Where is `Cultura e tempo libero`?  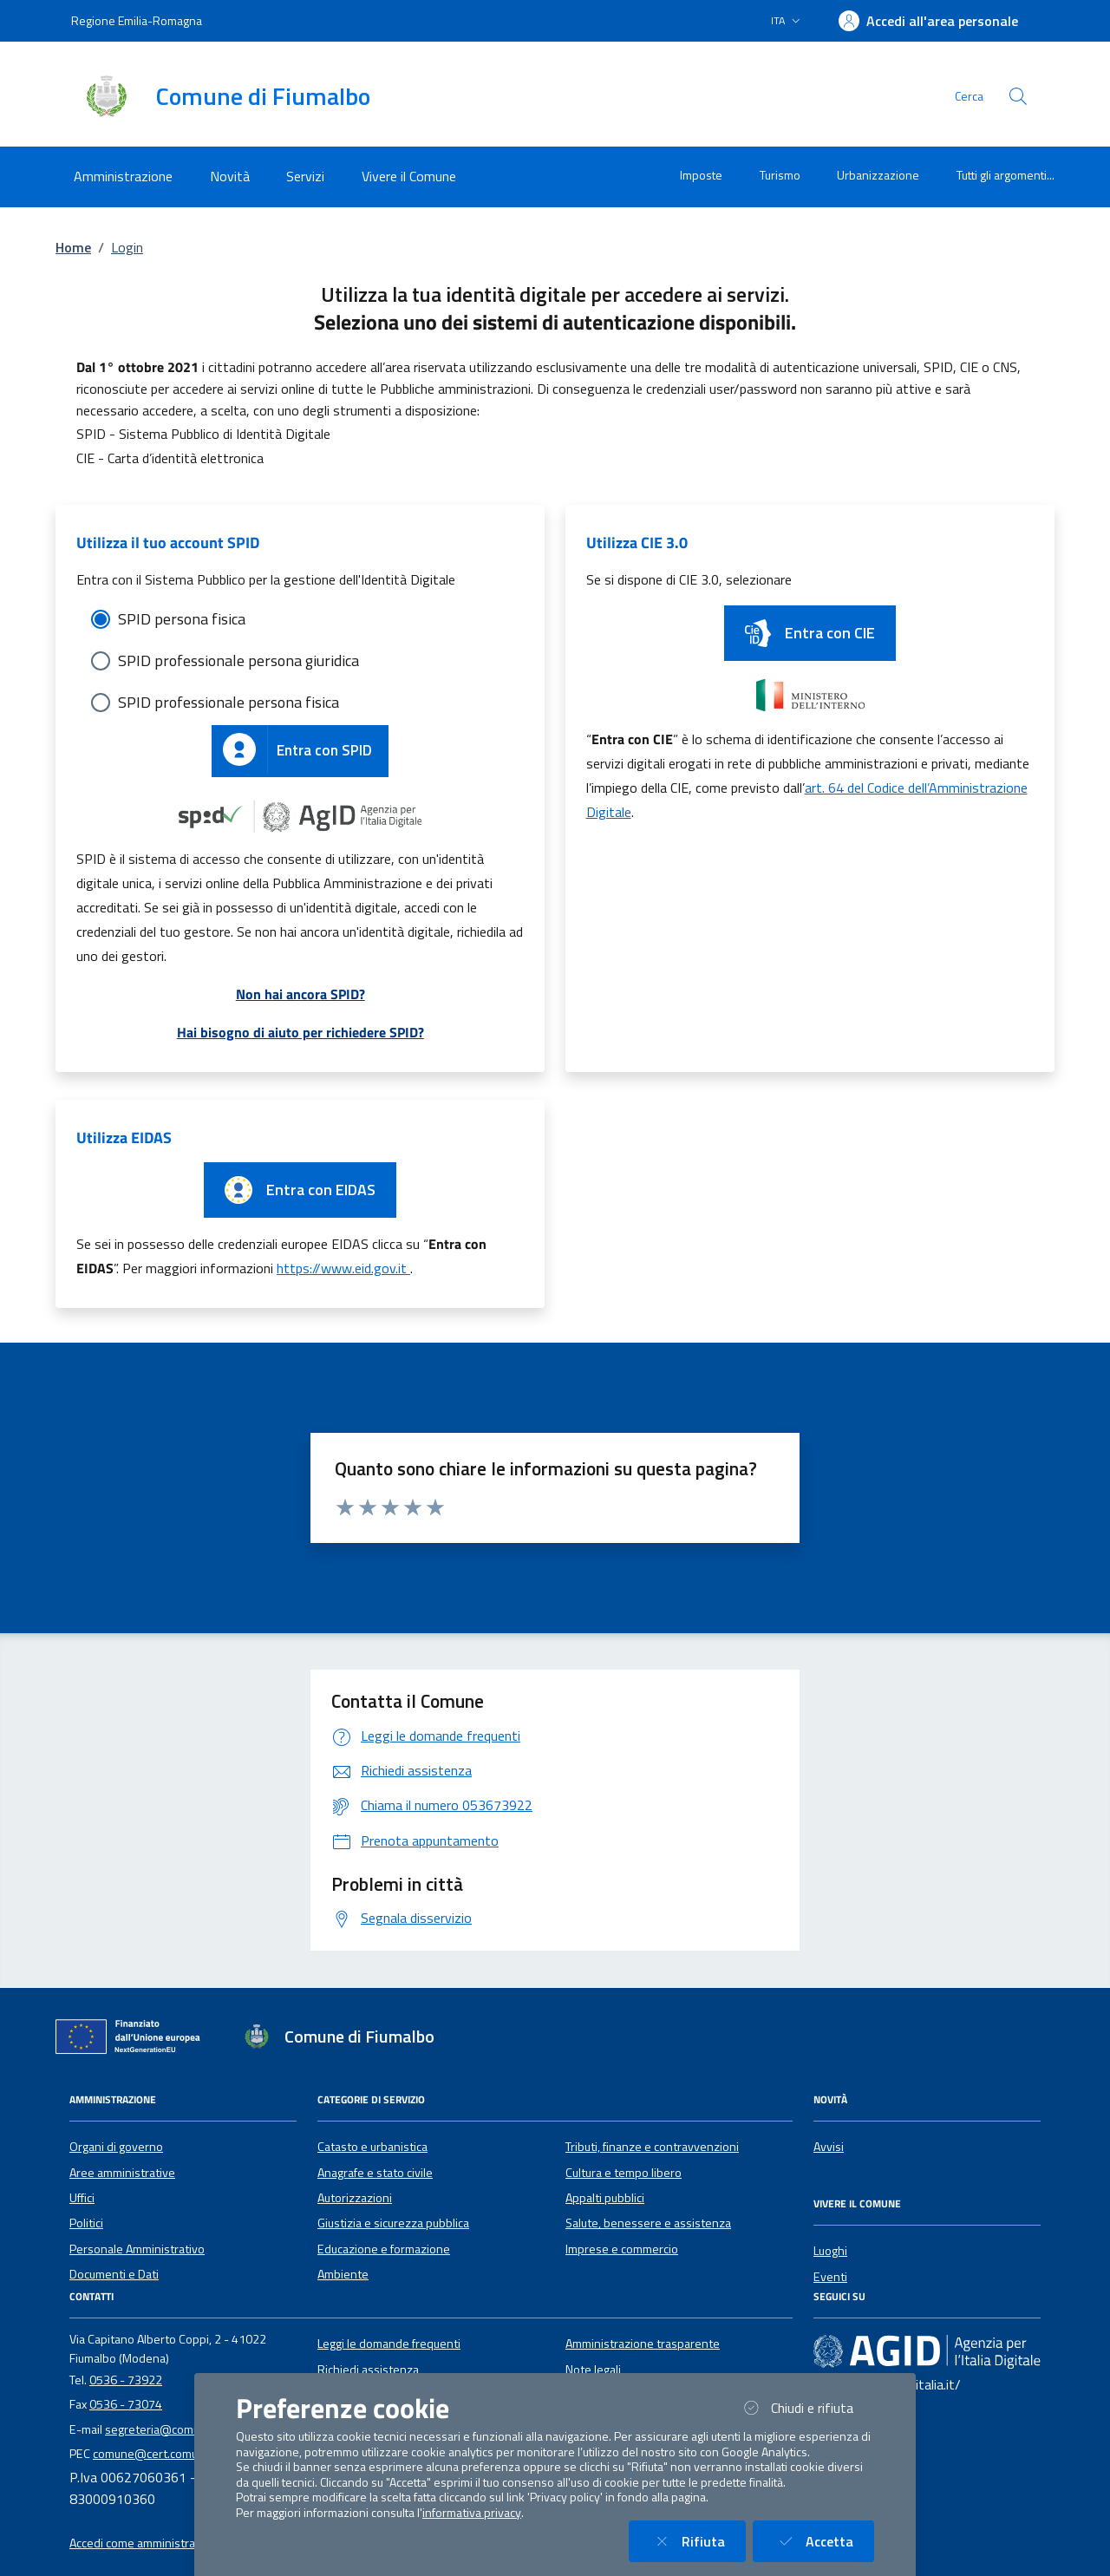
Cultura e tempo libero is located at coordinates (623, 2172).